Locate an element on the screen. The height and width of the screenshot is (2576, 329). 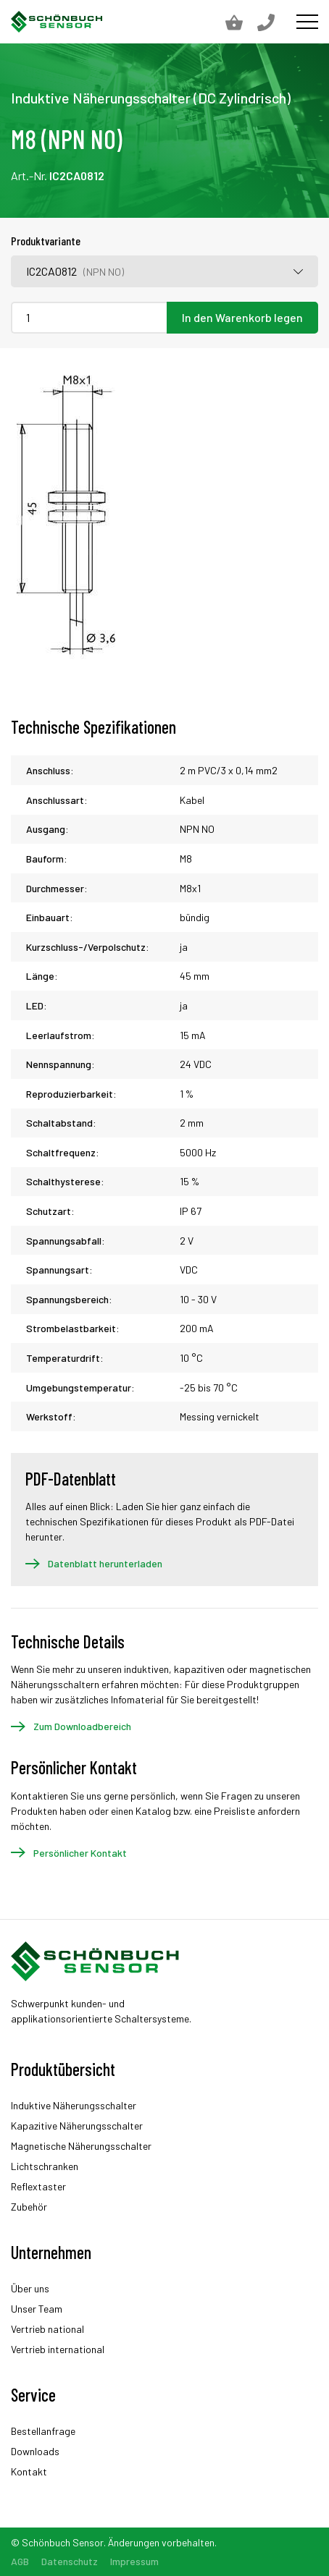
Bestellanfrage is located at coordinates (43, 2431).